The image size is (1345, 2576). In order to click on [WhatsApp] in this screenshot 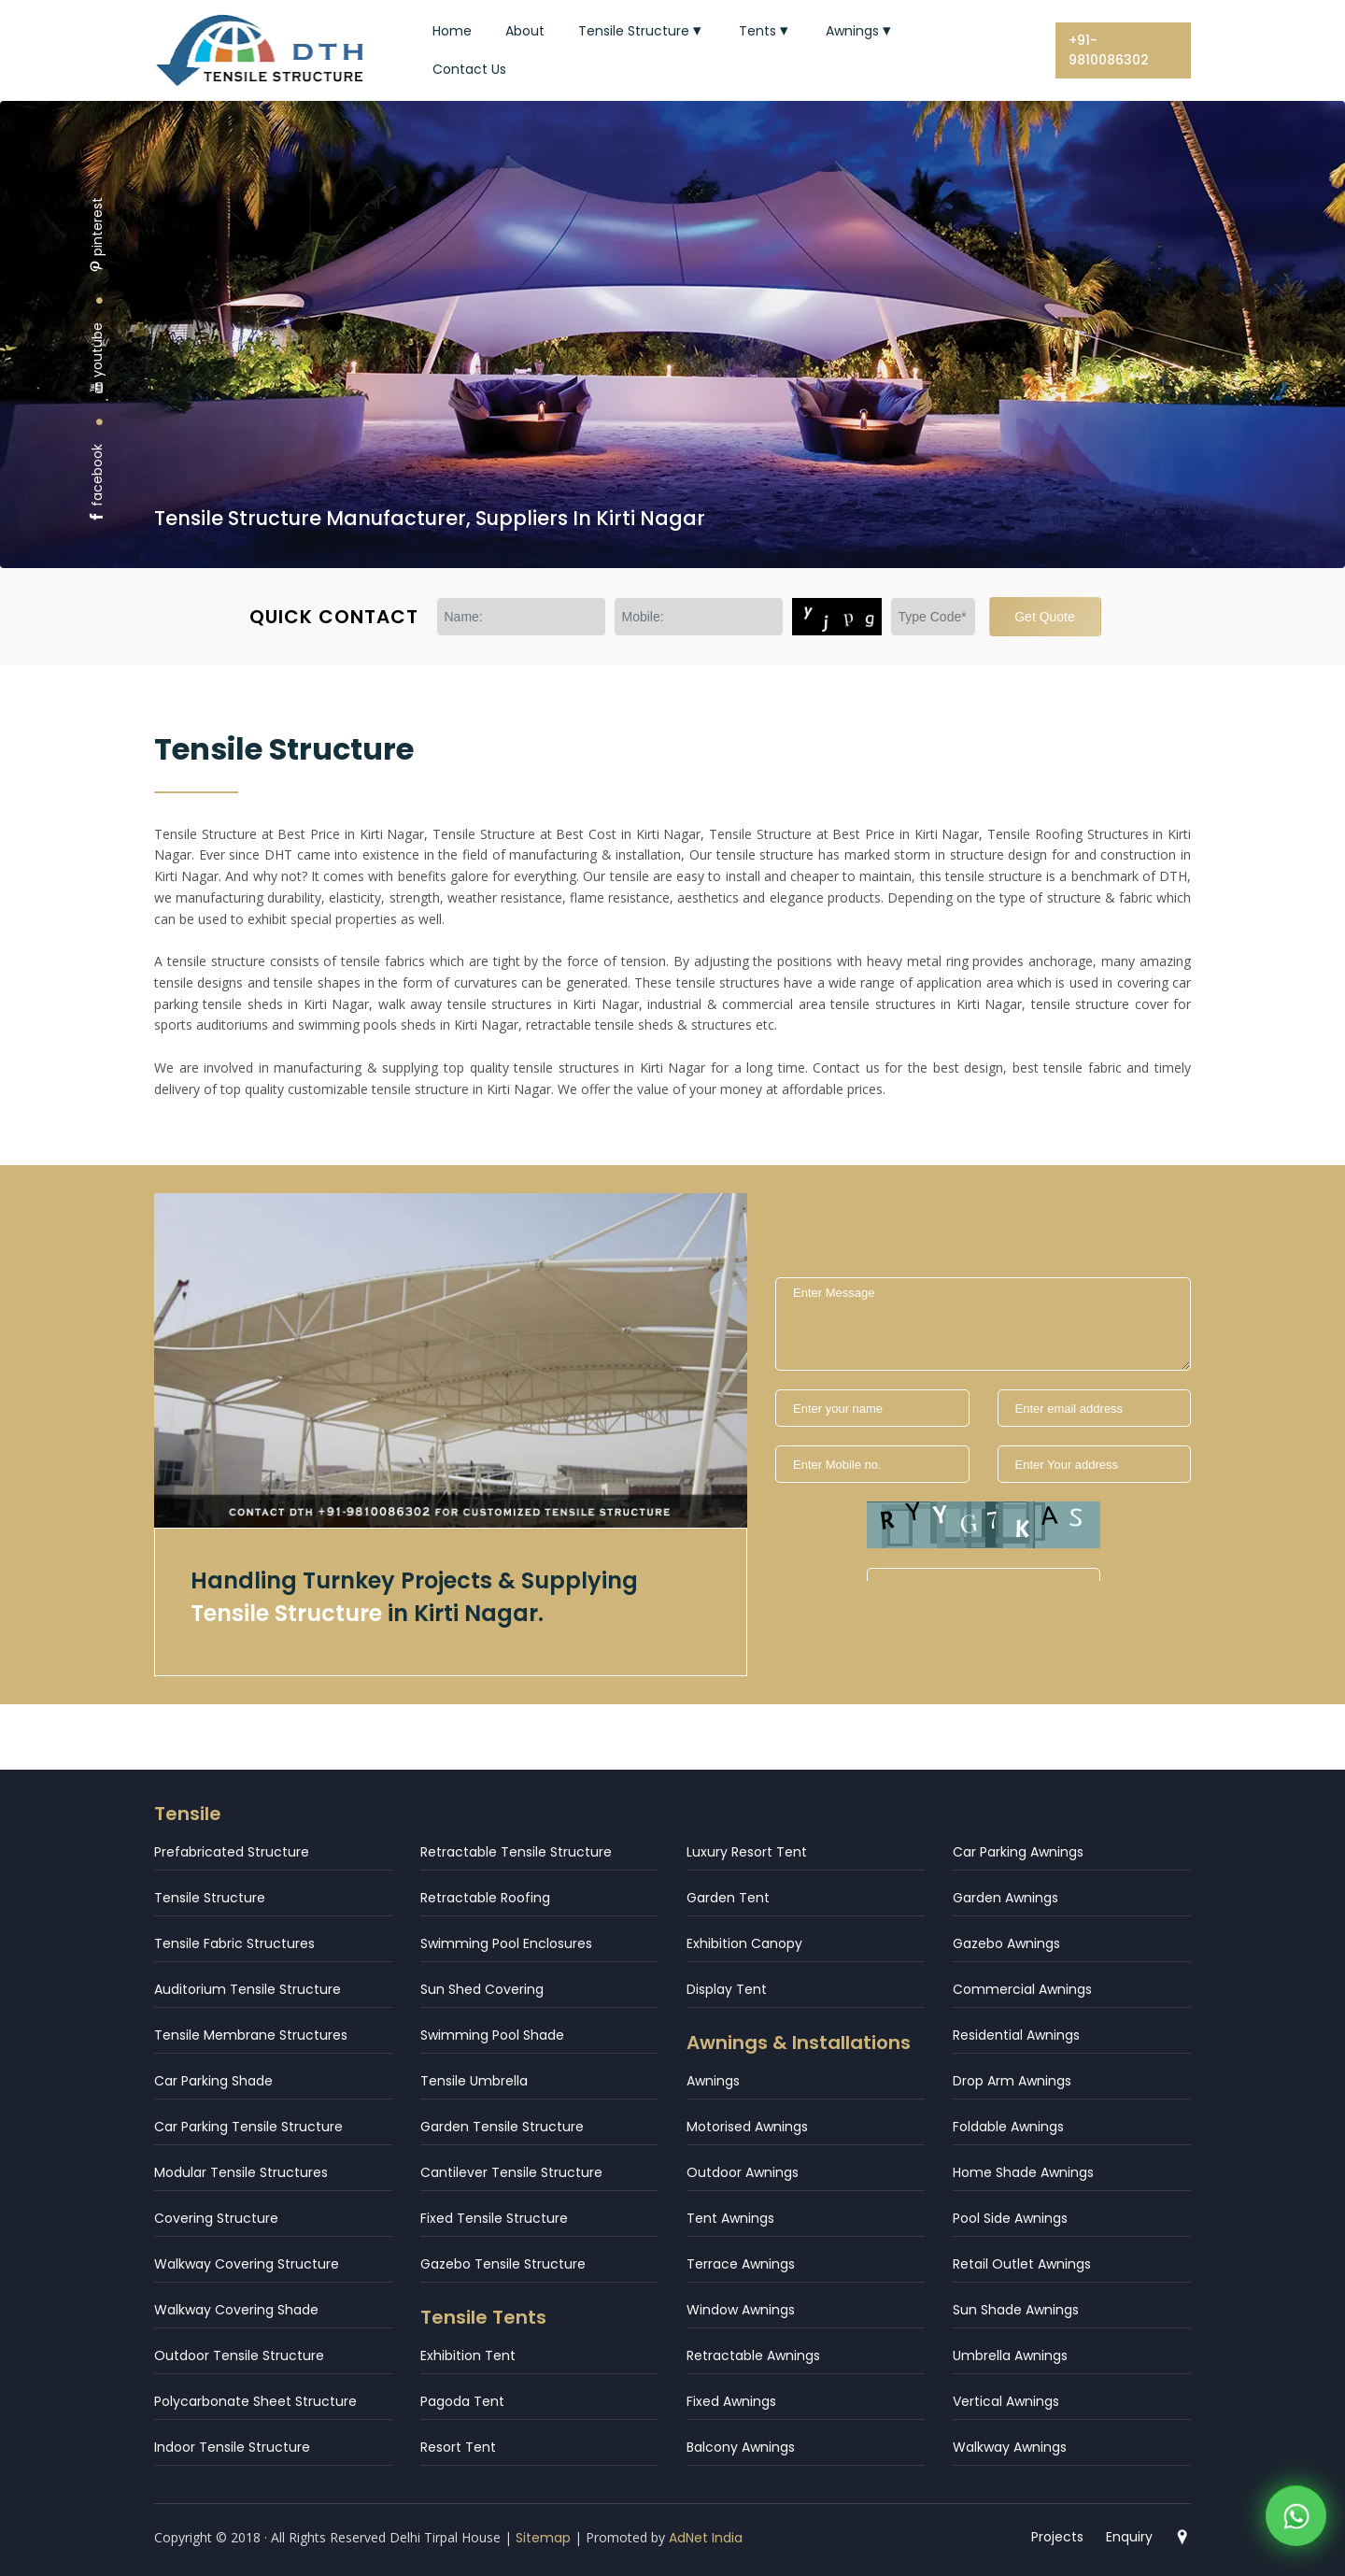, I will do `click(1296, 2520)`.